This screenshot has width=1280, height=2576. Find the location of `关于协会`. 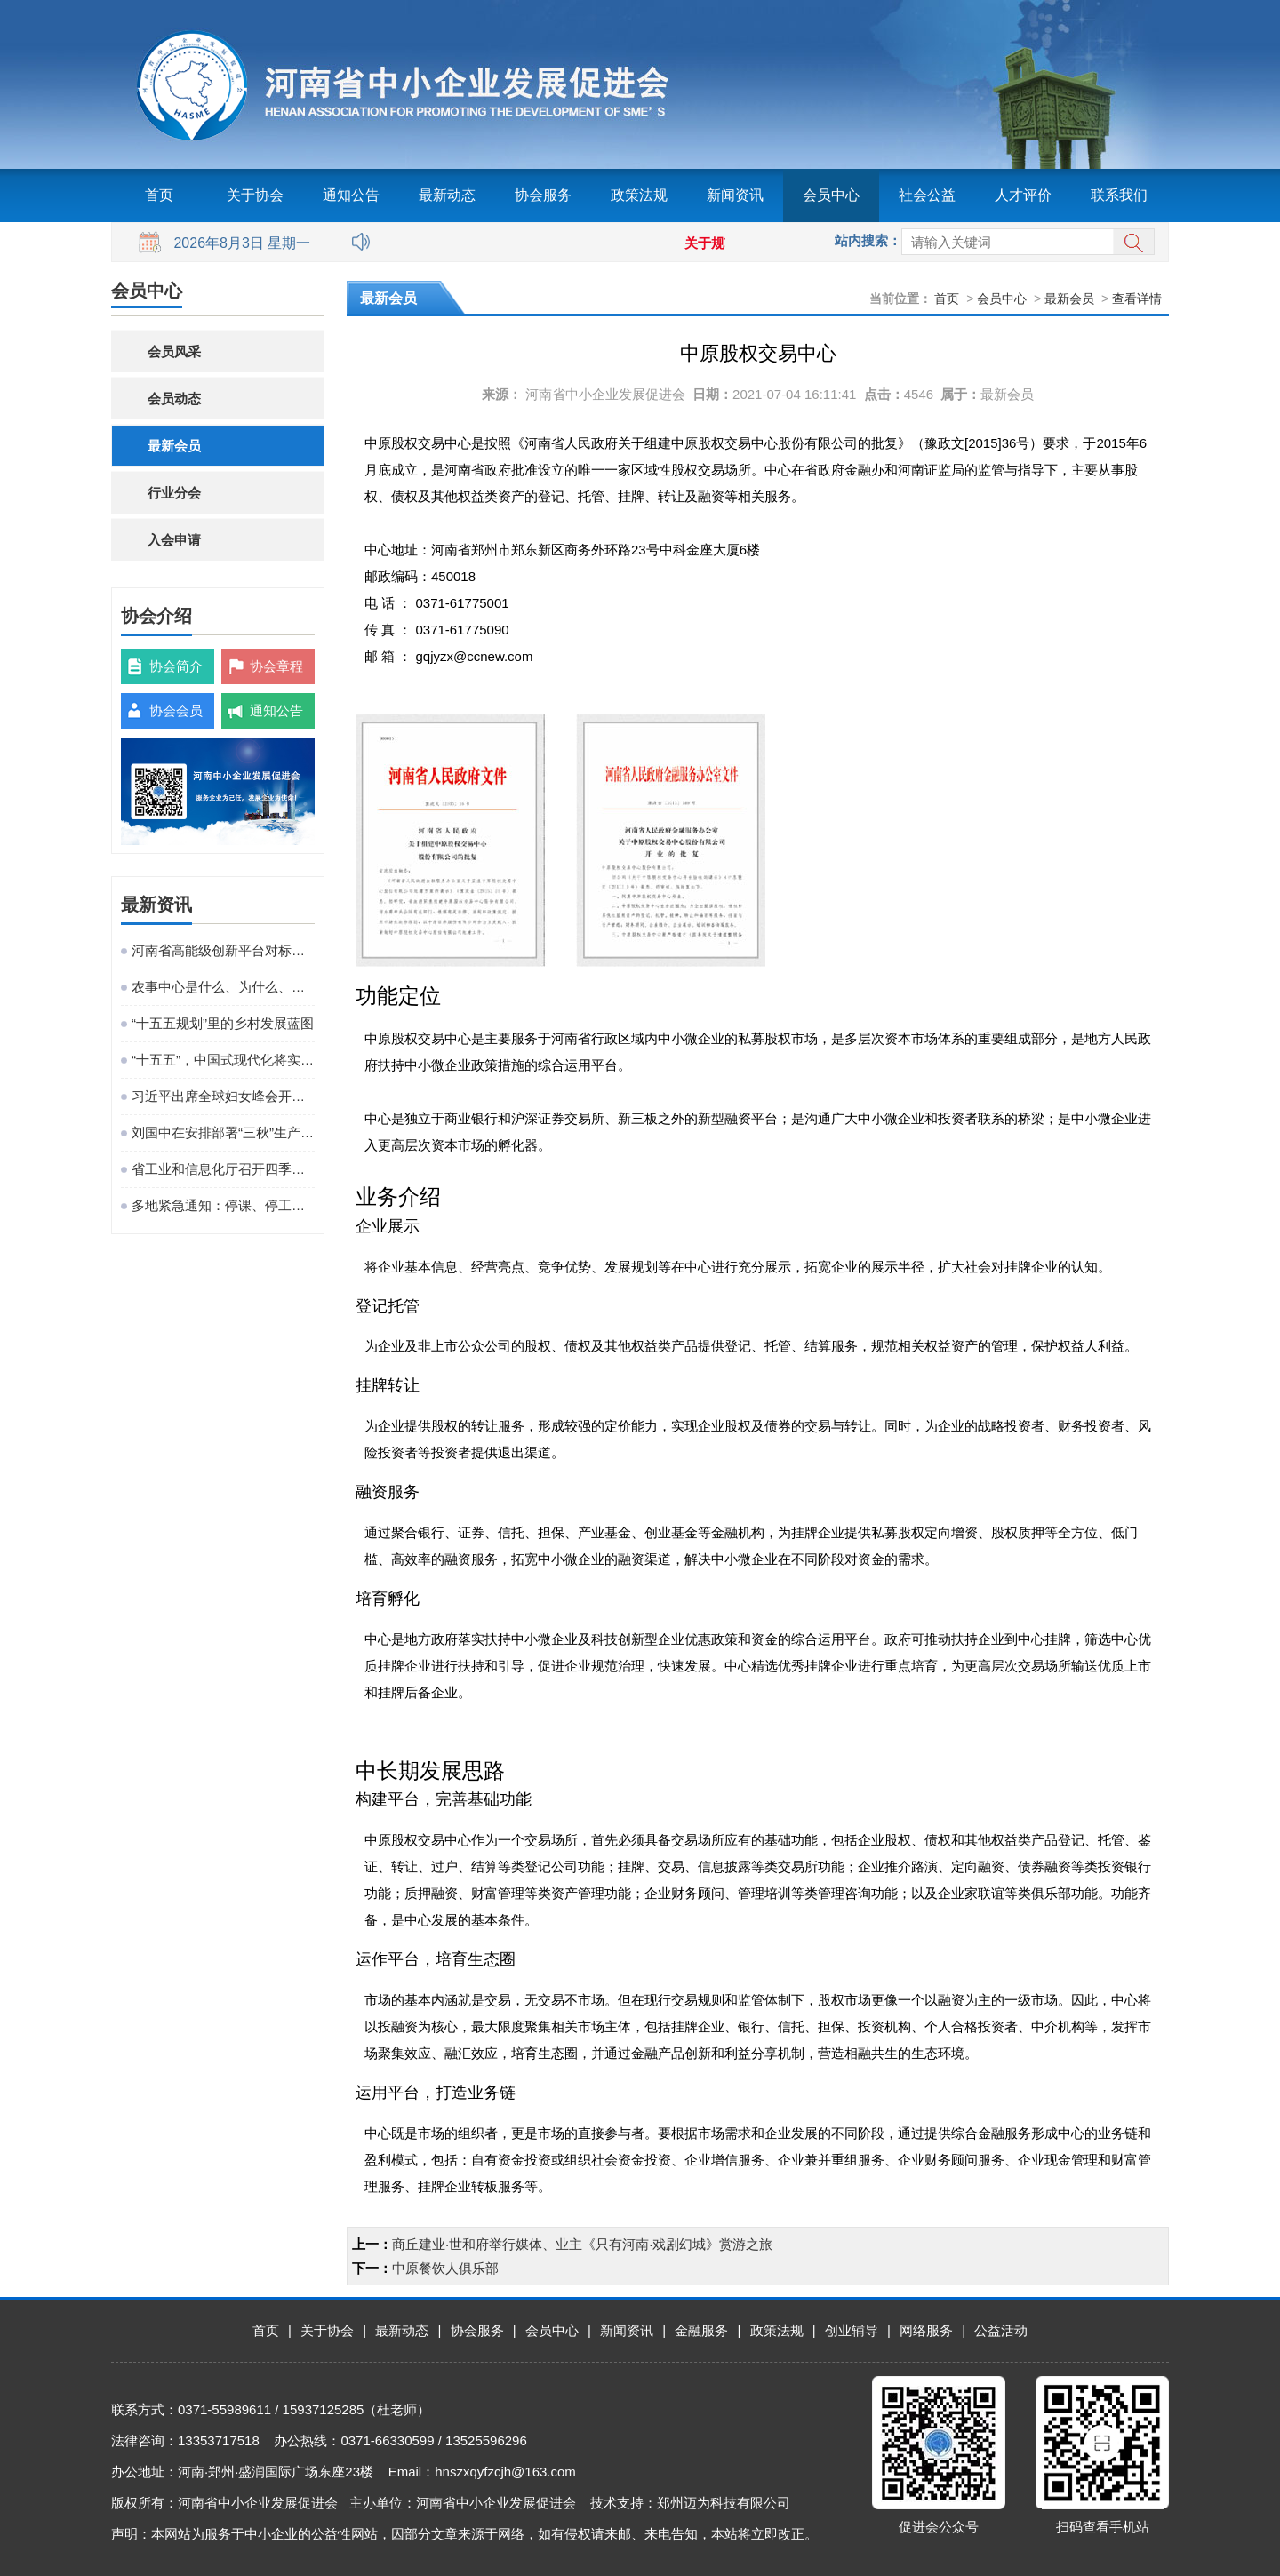

关于协会 is located at coordinates (255, 195).